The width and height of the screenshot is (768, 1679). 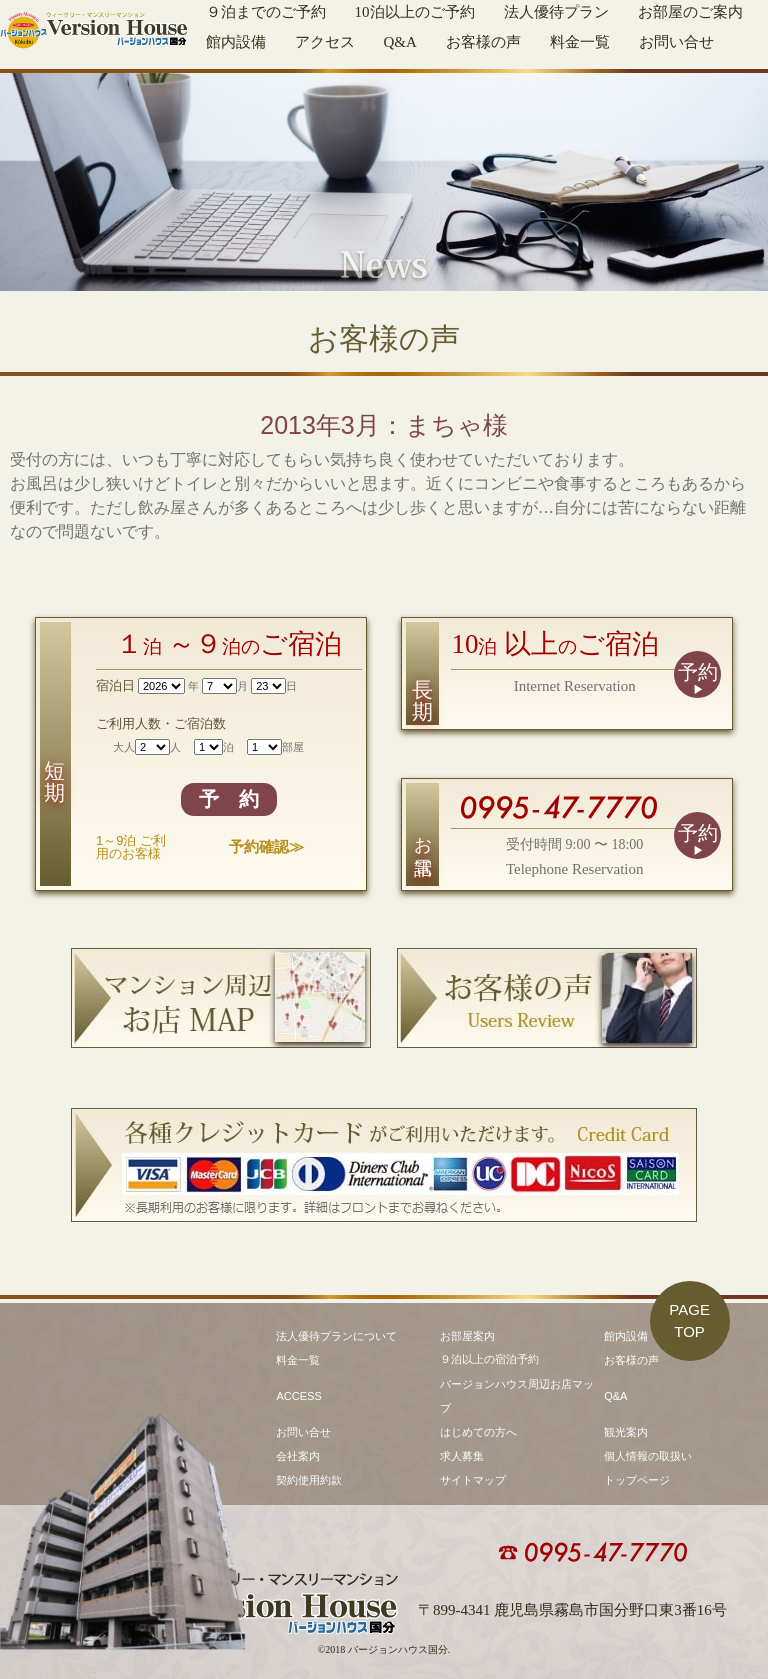 I want to click on ACCESS, so click(x=298, y=1396).